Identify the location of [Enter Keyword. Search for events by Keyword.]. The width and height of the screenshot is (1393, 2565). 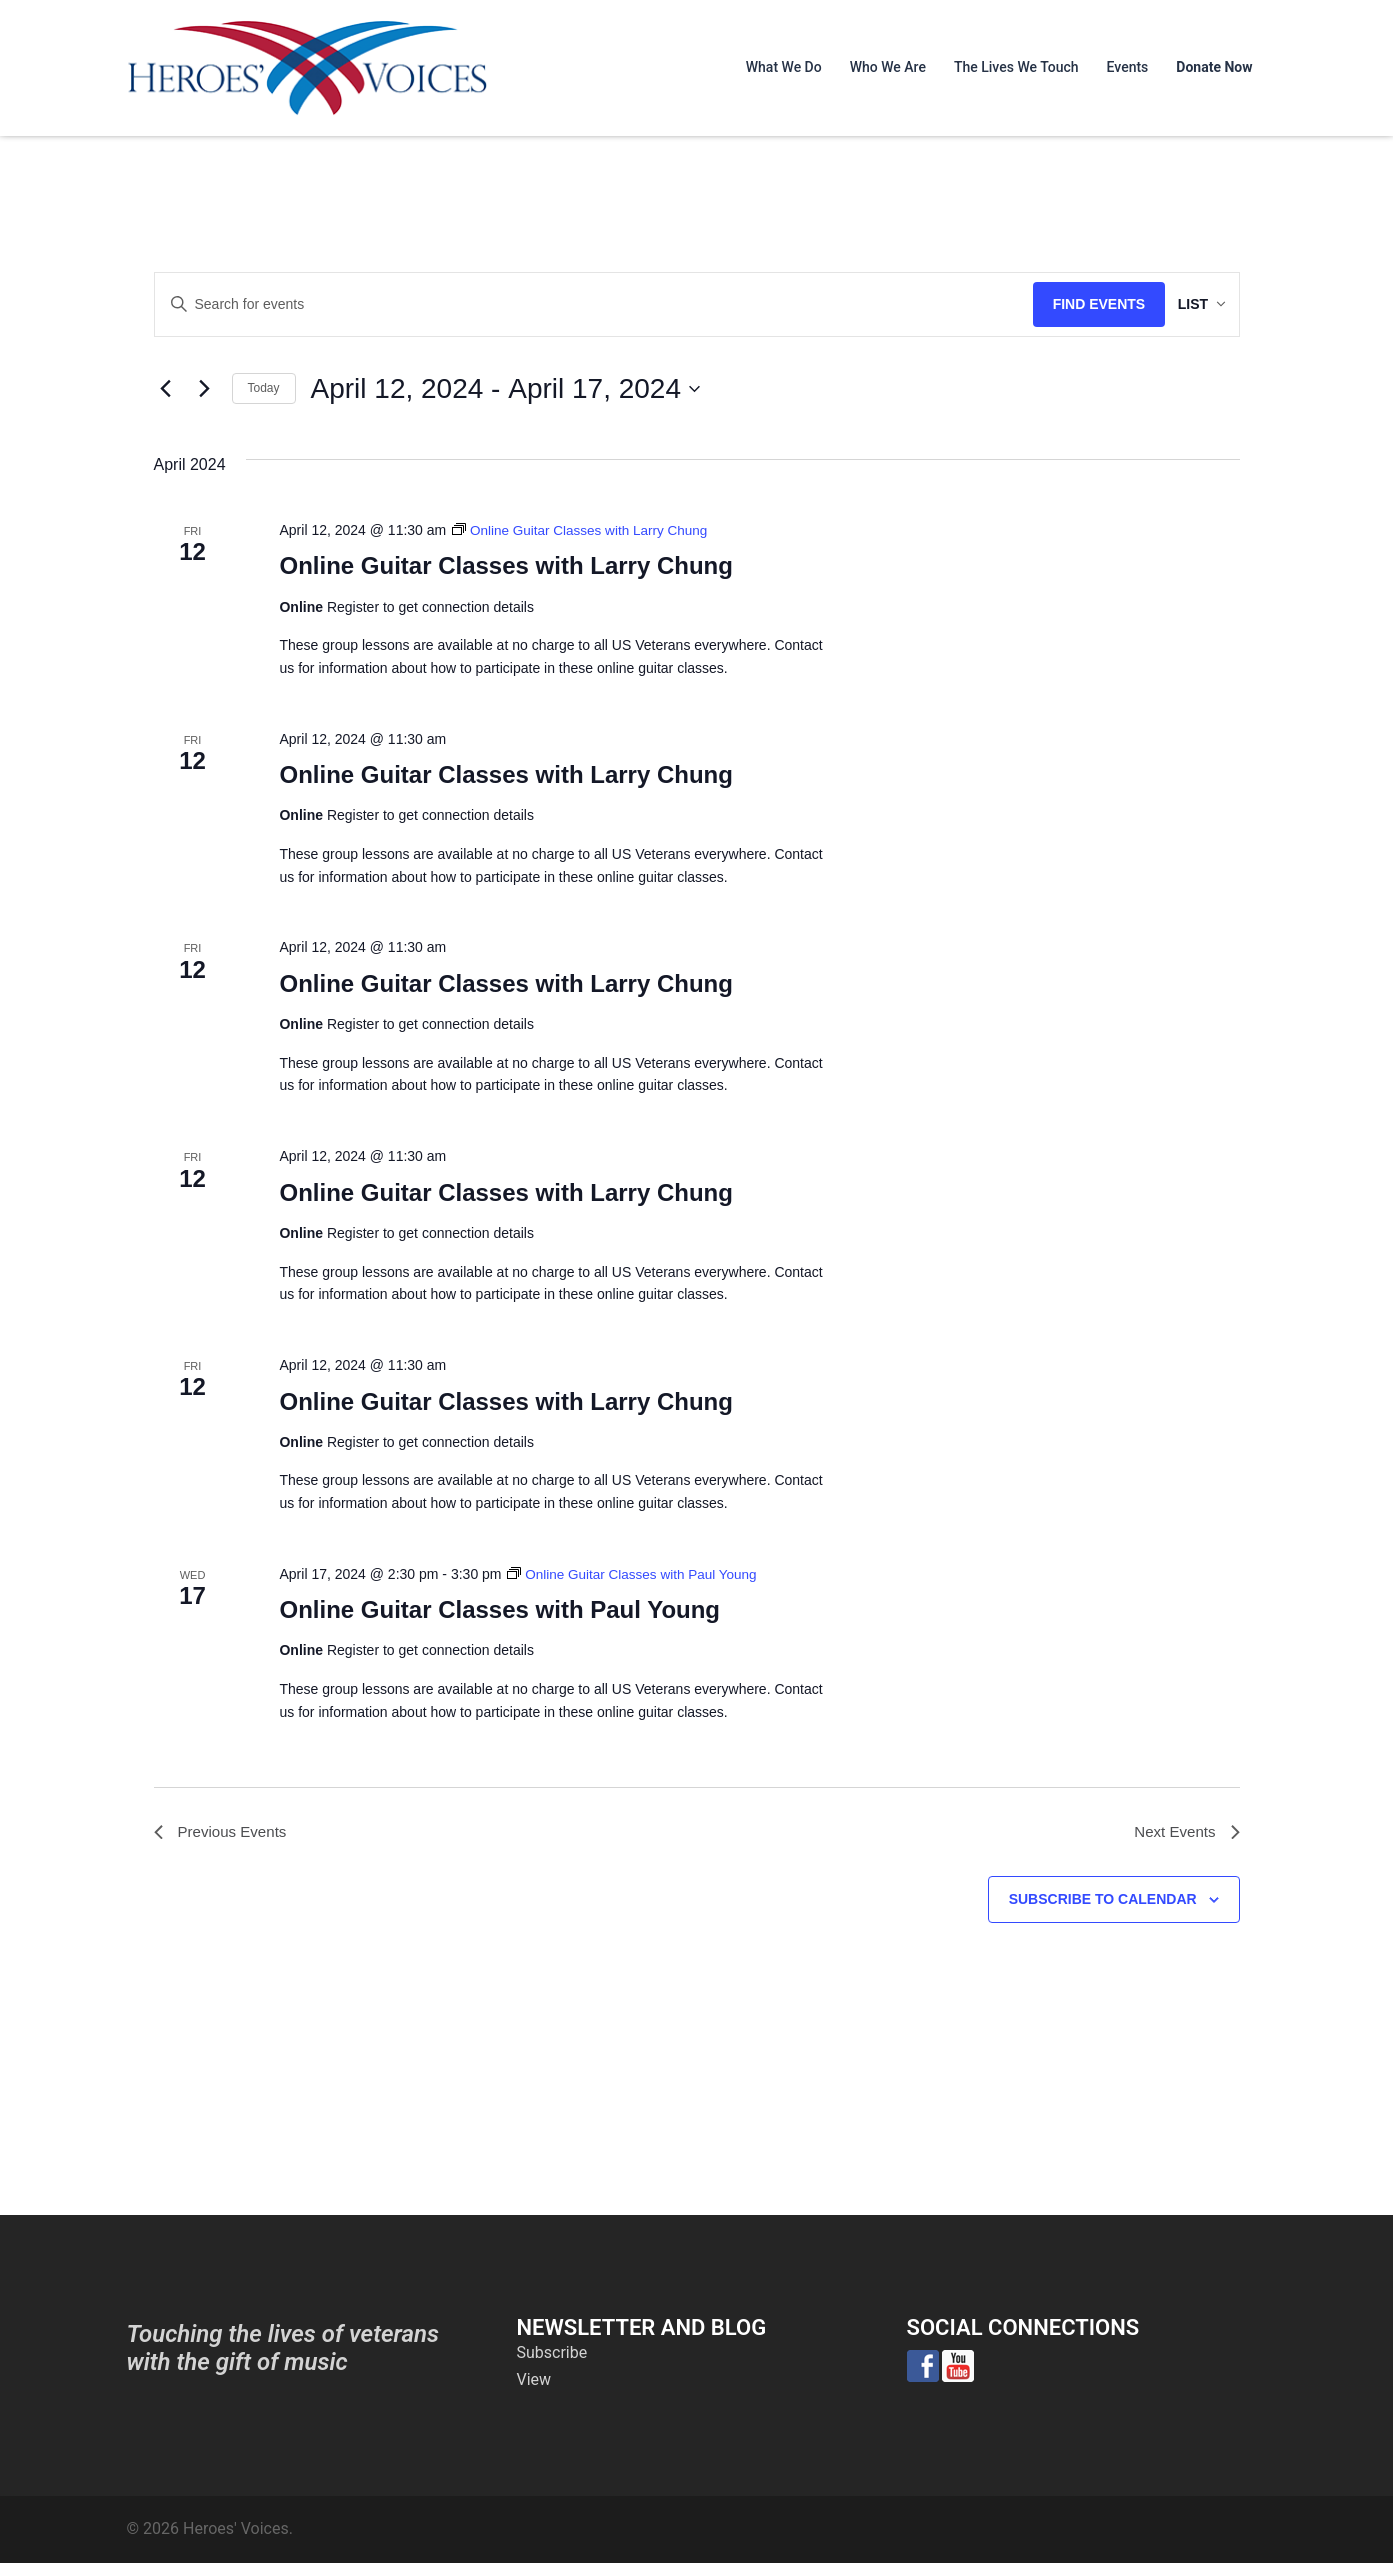
(582, 304).